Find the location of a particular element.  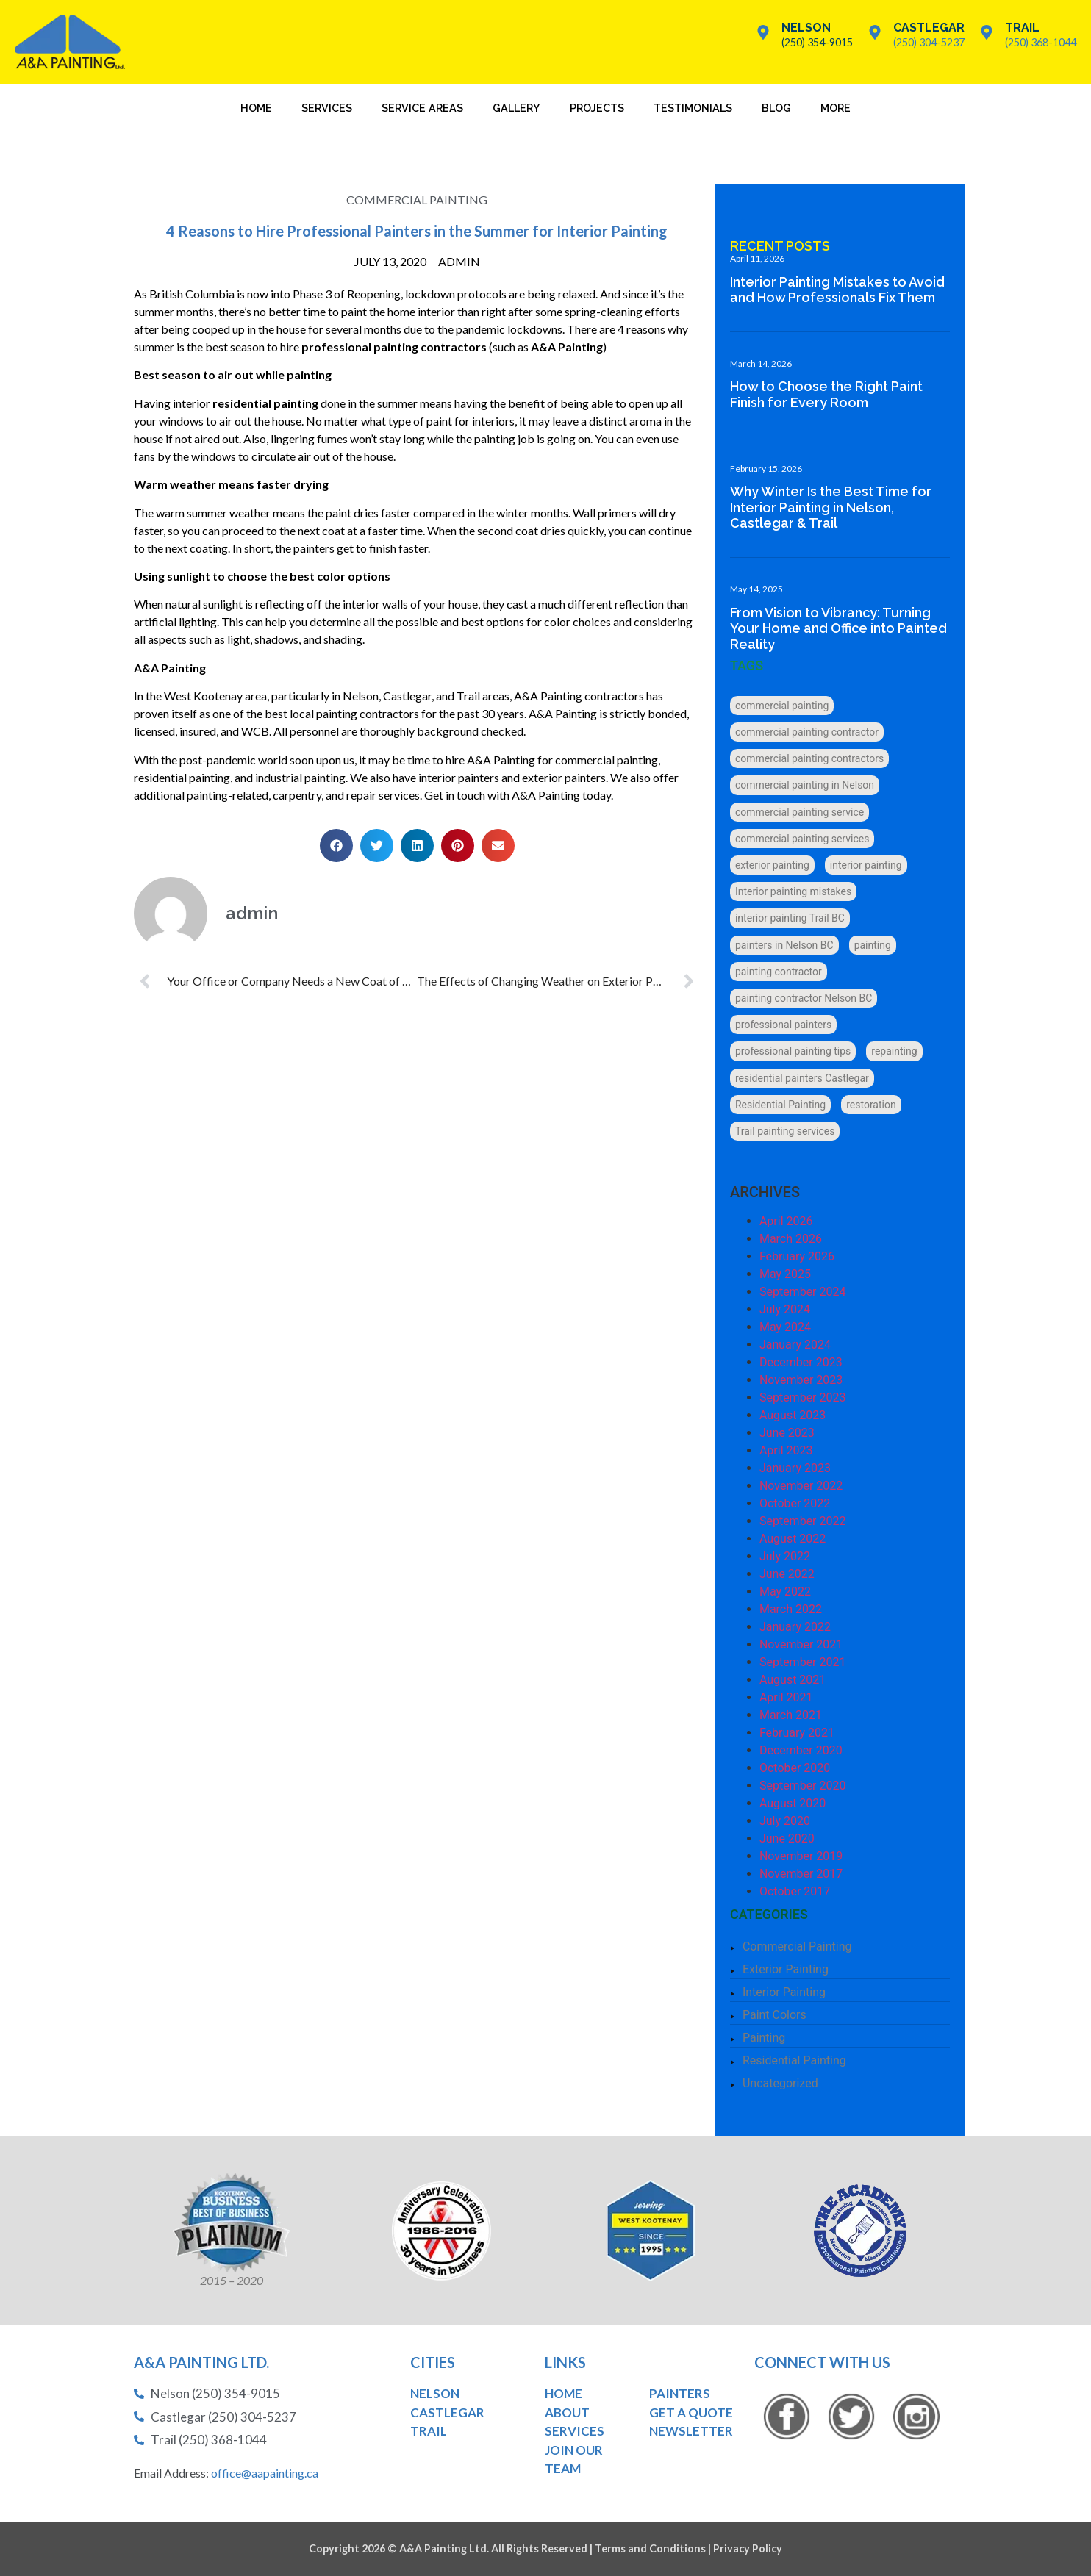

July 2024 is located at coordinates (787, 1309).